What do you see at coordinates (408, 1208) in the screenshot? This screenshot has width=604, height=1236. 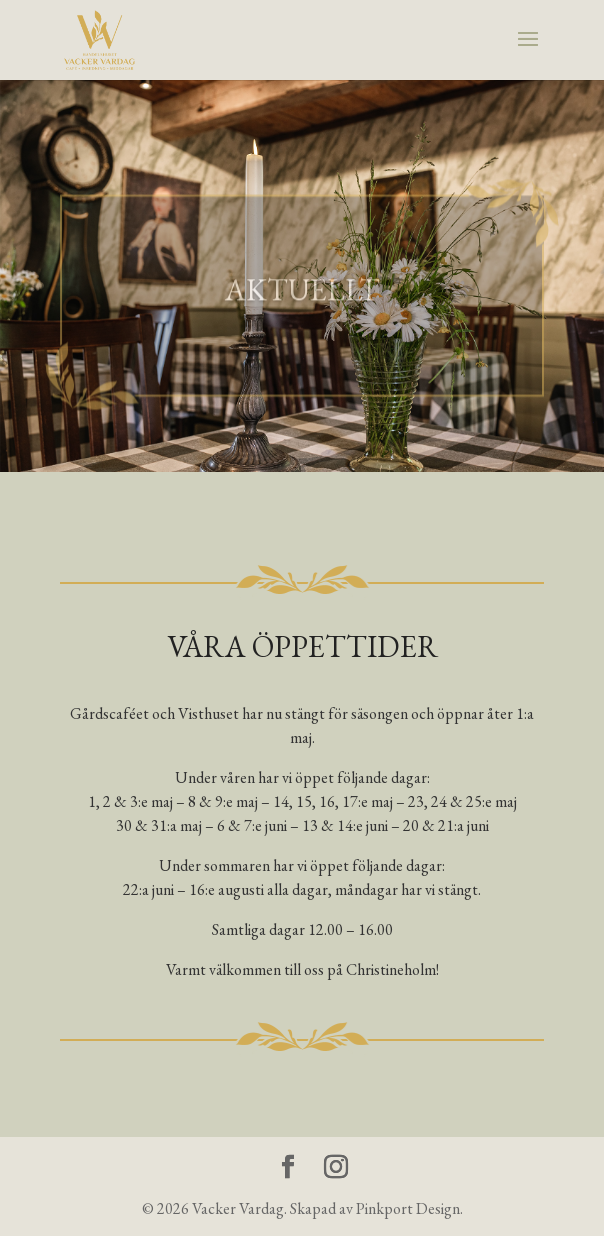 I see `Pinkport Design` at bounding box center [408, 1208].